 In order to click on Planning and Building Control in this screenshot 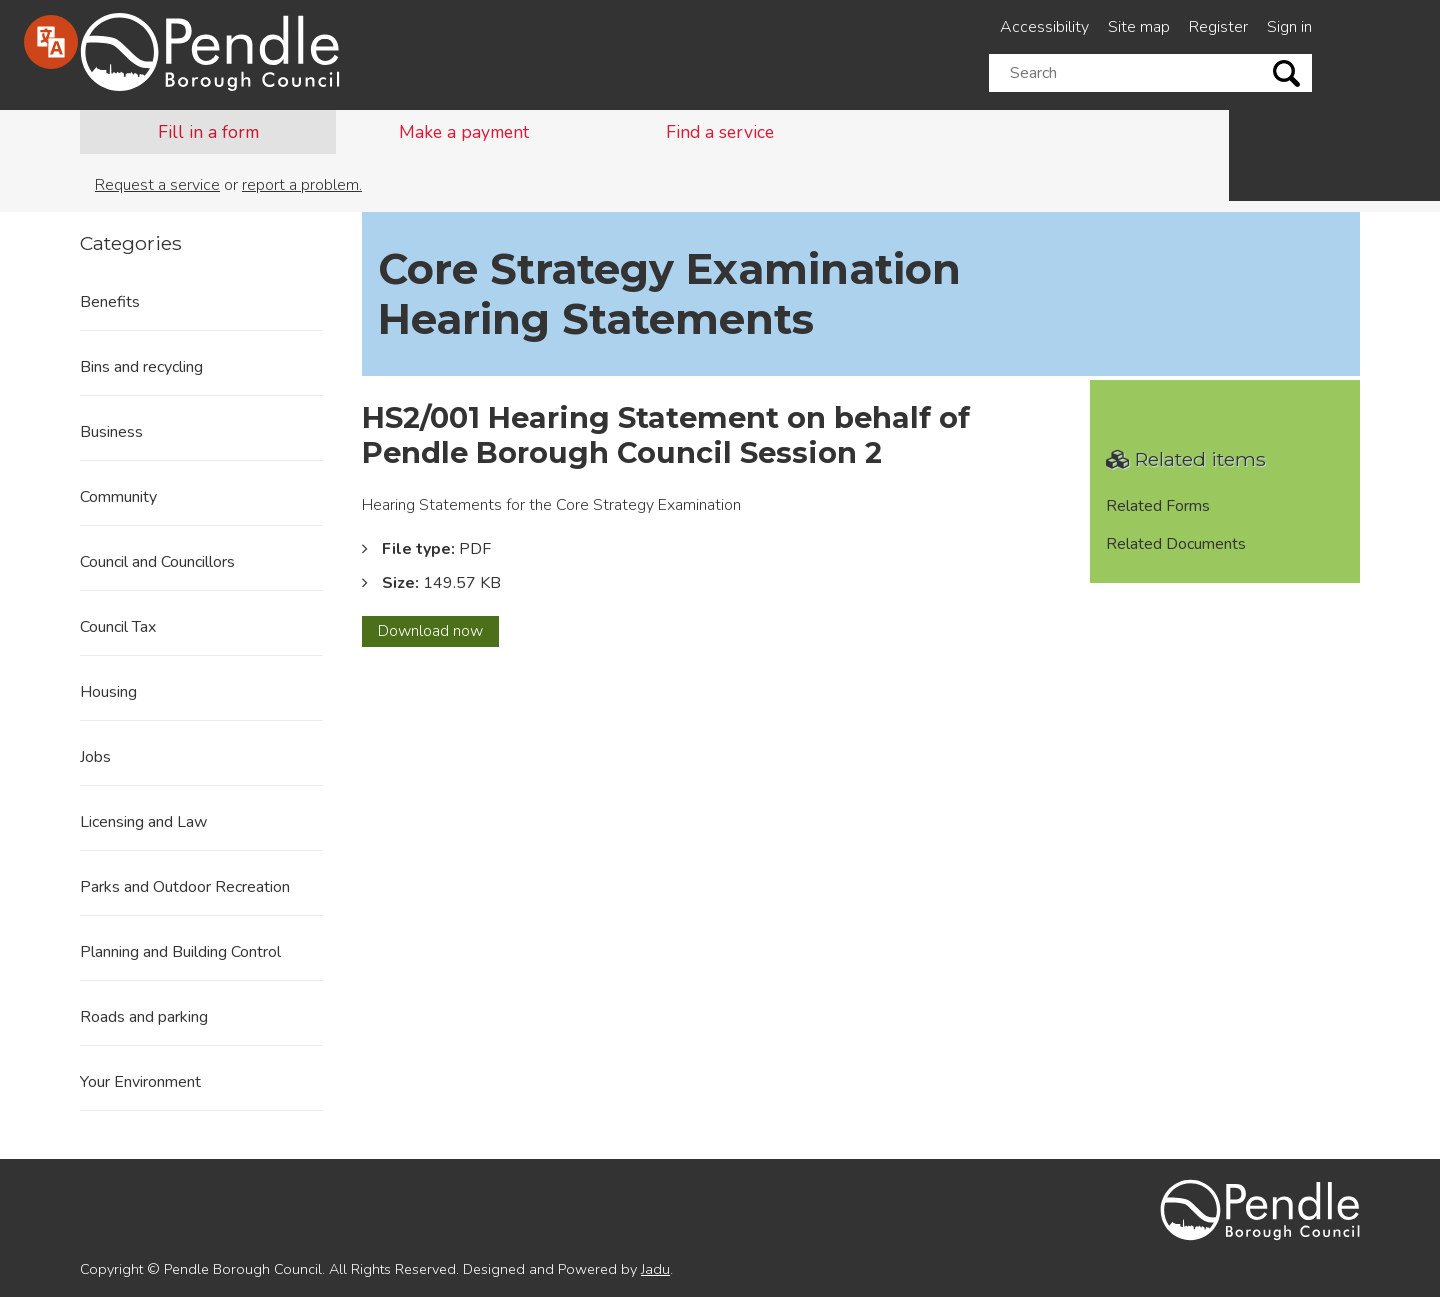, I will do `click(180, 952)`.